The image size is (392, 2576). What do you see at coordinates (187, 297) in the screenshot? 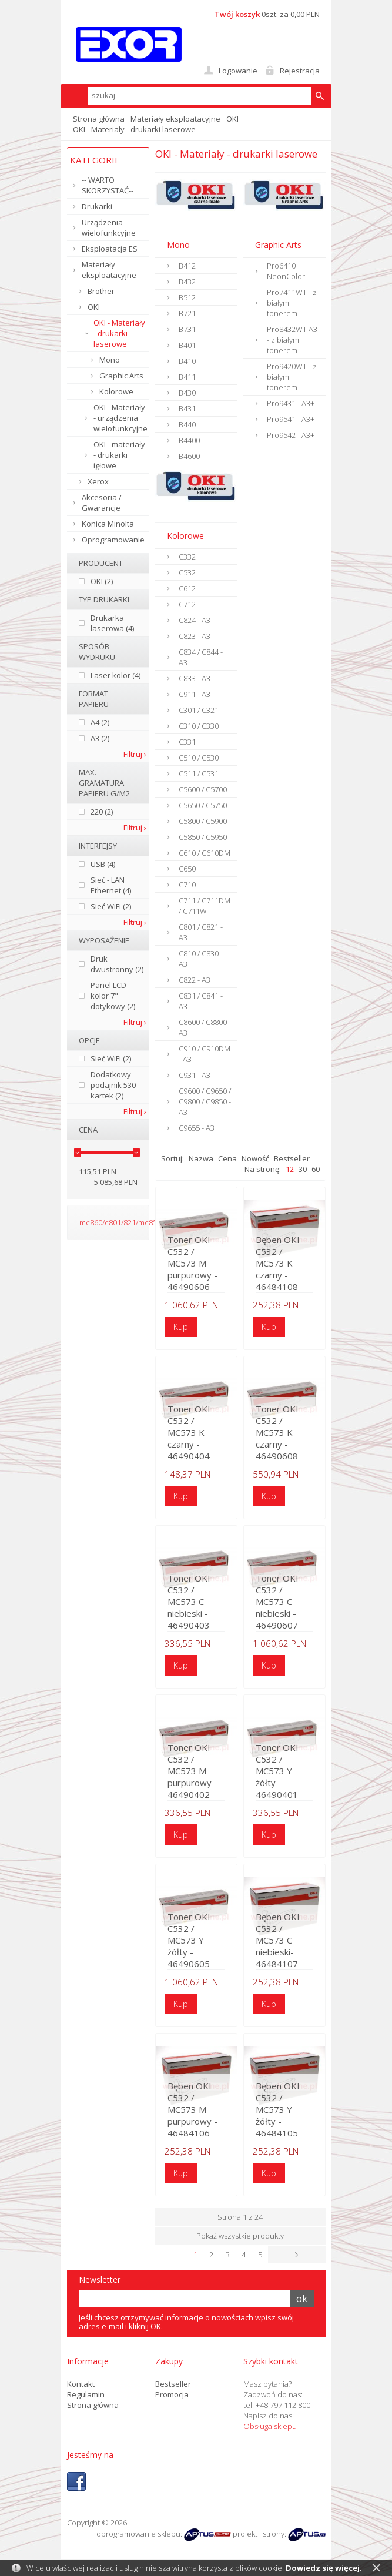
I see `B512` at bounding box center [187, 297].